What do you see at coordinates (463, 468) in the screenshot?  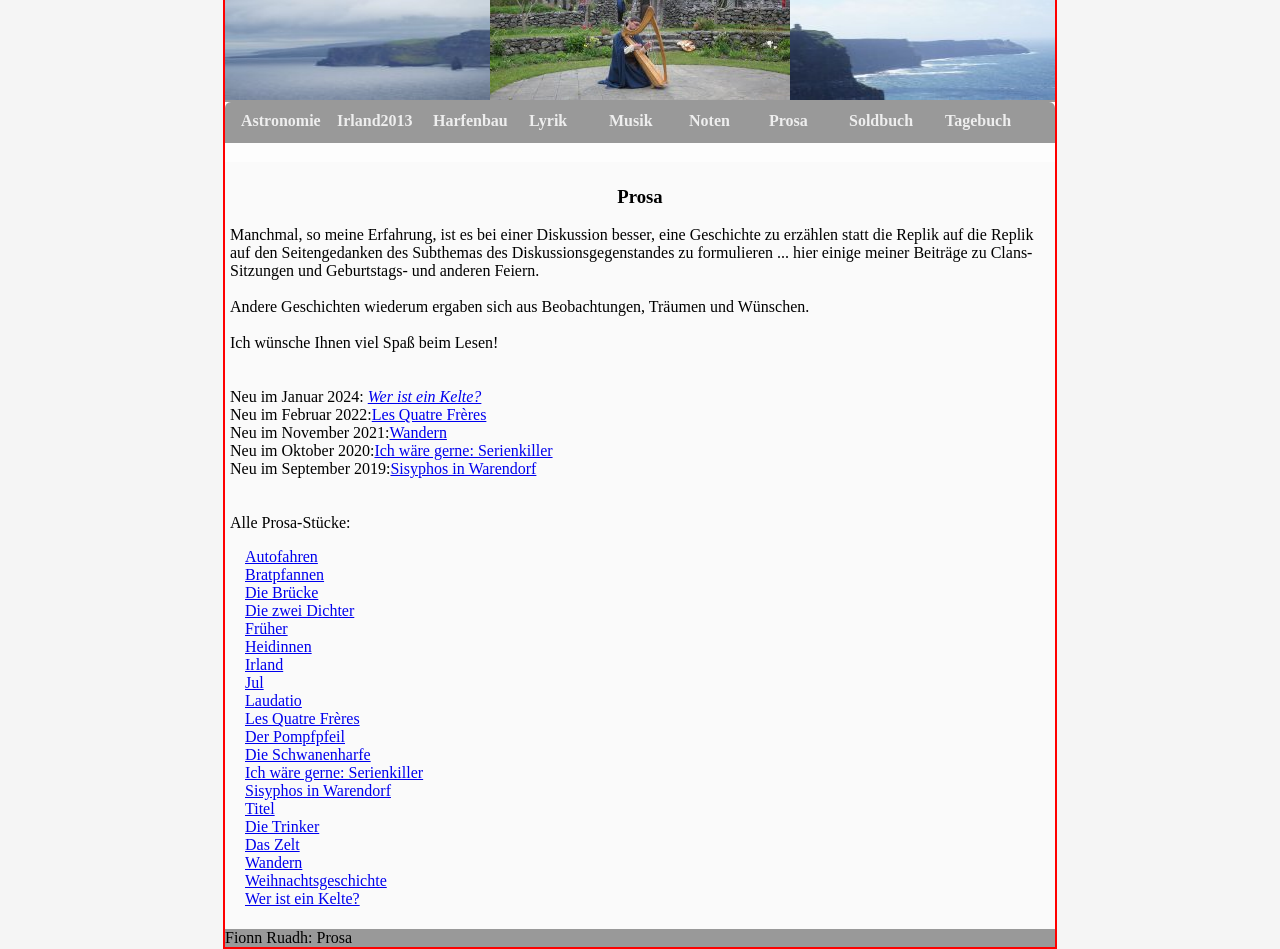 I see `Sisyphos in Warendorf` at bounding box center [463, 468].